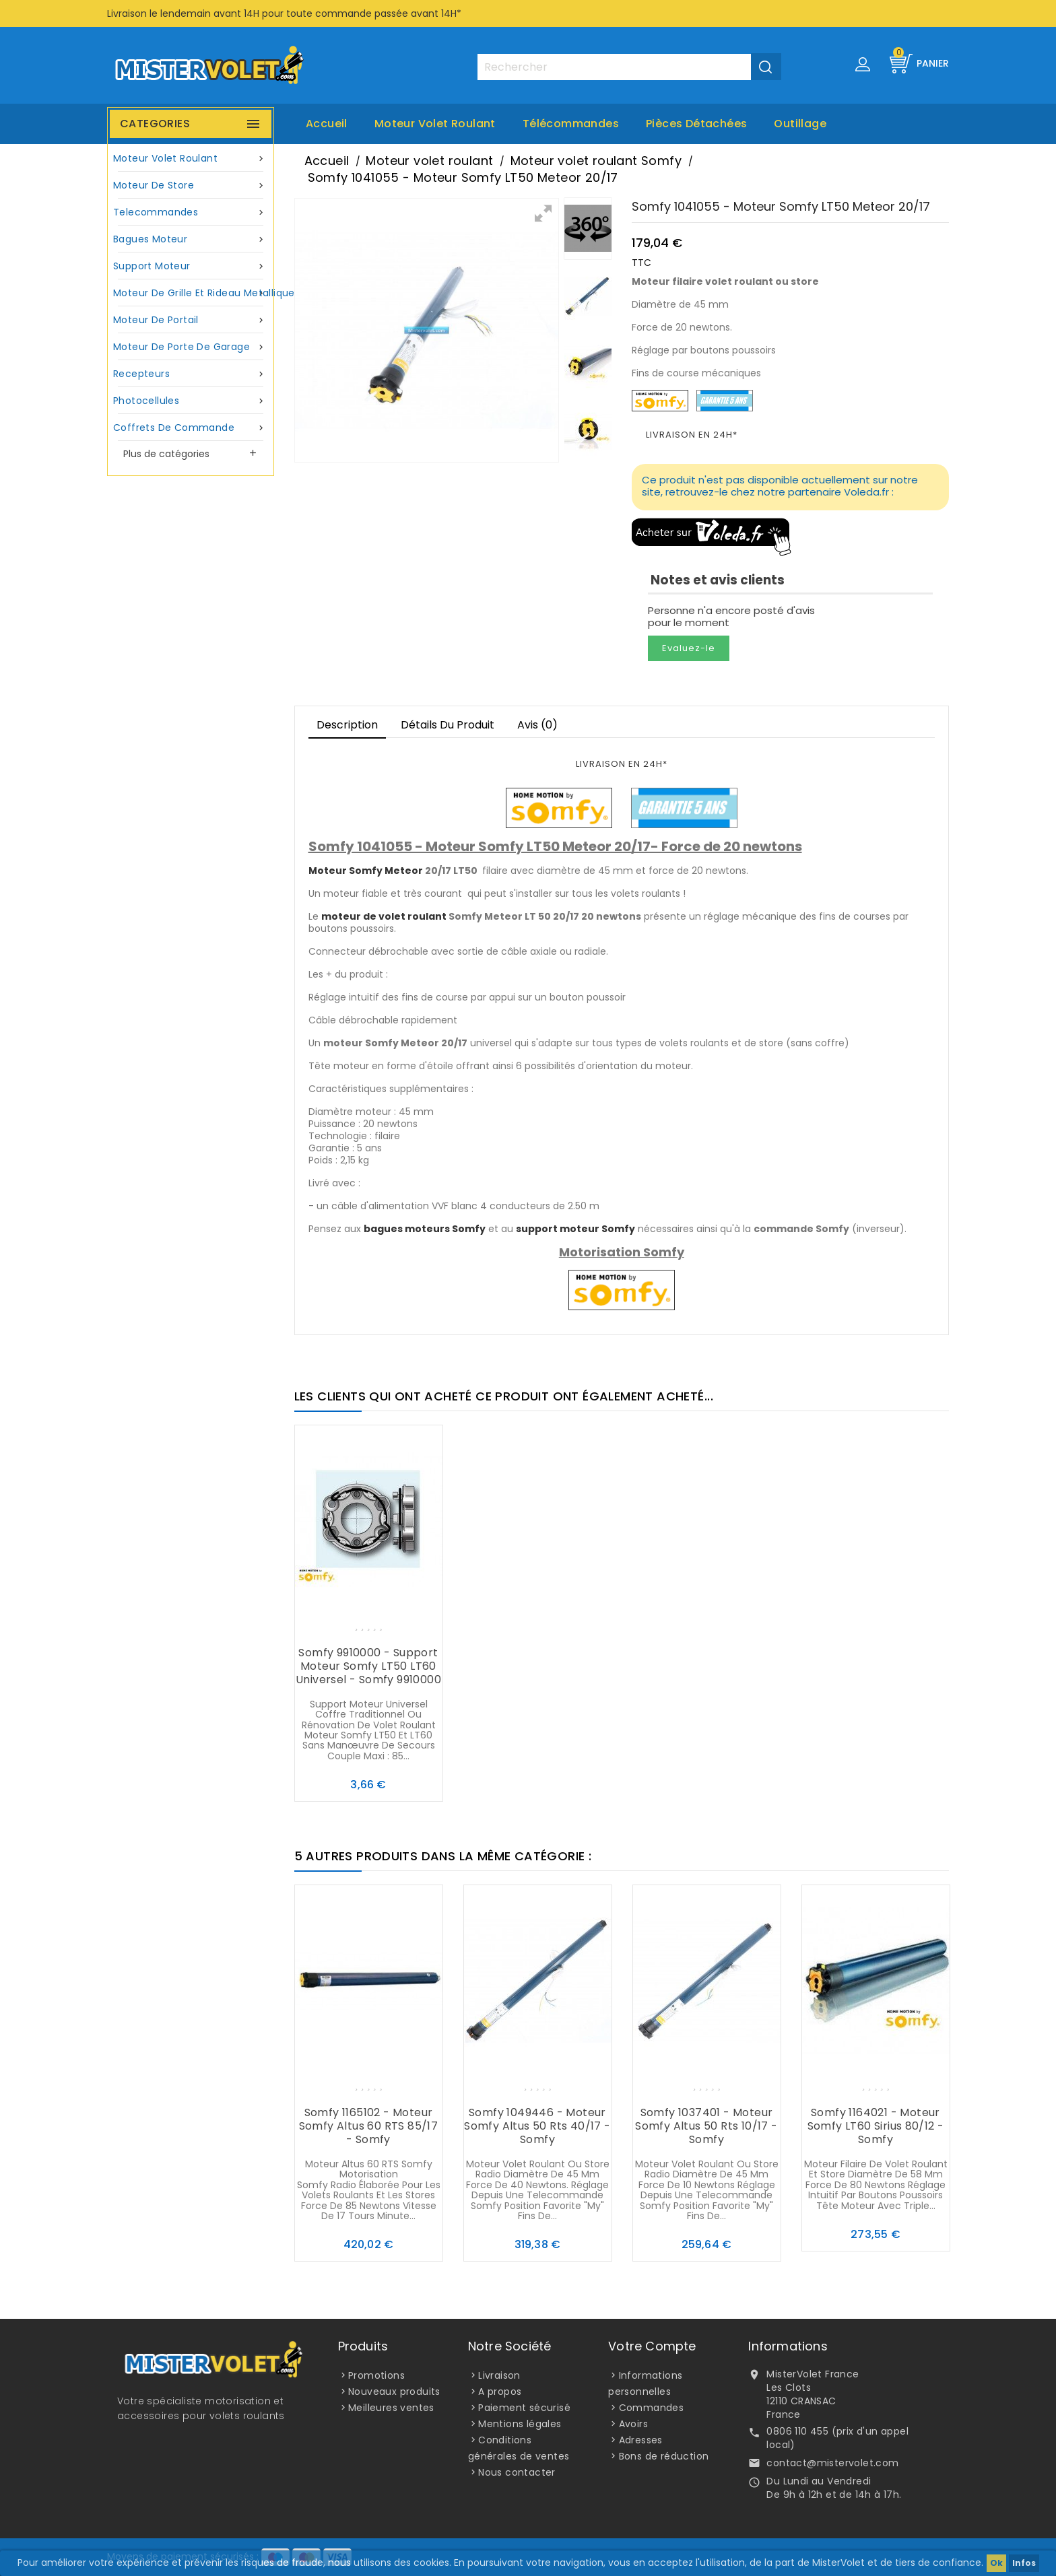 Image resolution: width=1056 pixels, height=2576 pixels. I want to click on Moteur volet roulant, so click(435, 123).